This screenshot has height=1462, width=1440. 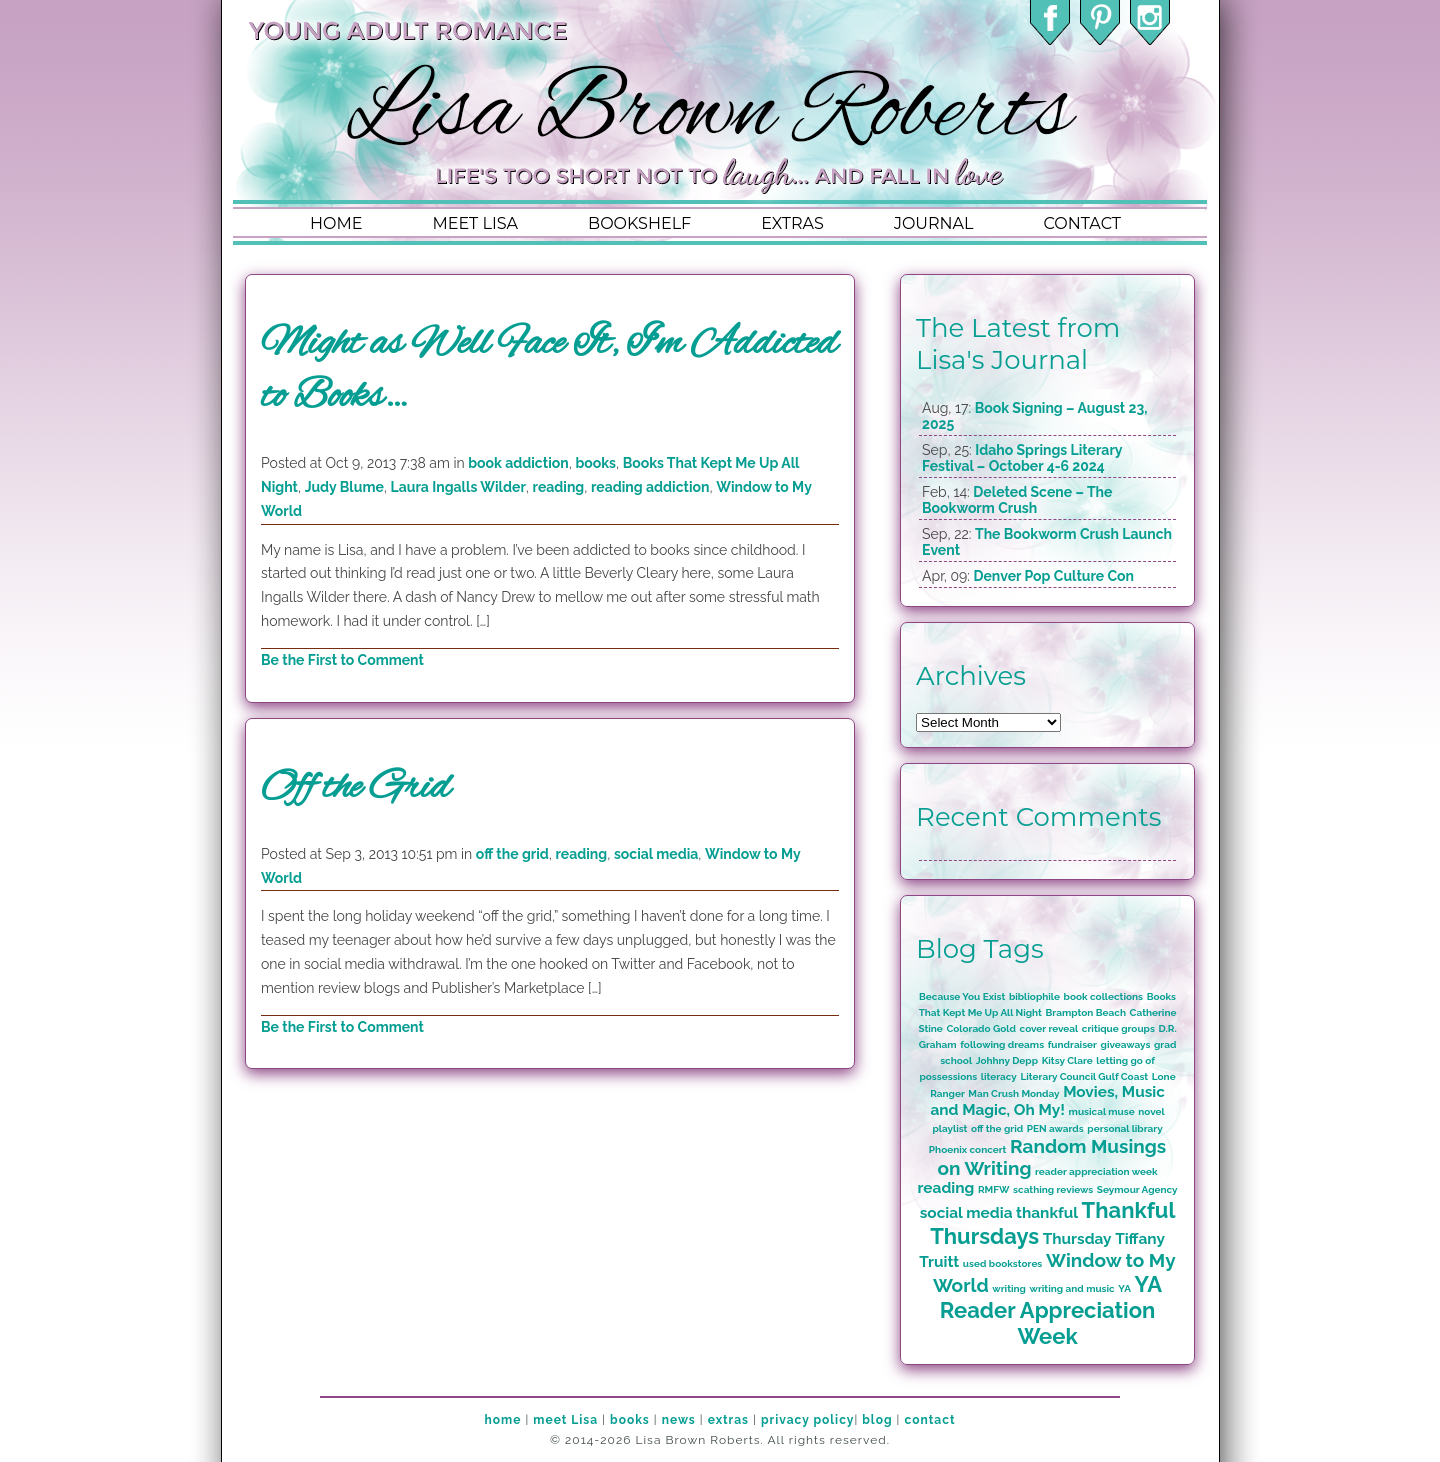 I want to click on YA Reader Appreciation Week [YA Reader Appreciation Week (4 items)], so click(x=1051, y=1310).